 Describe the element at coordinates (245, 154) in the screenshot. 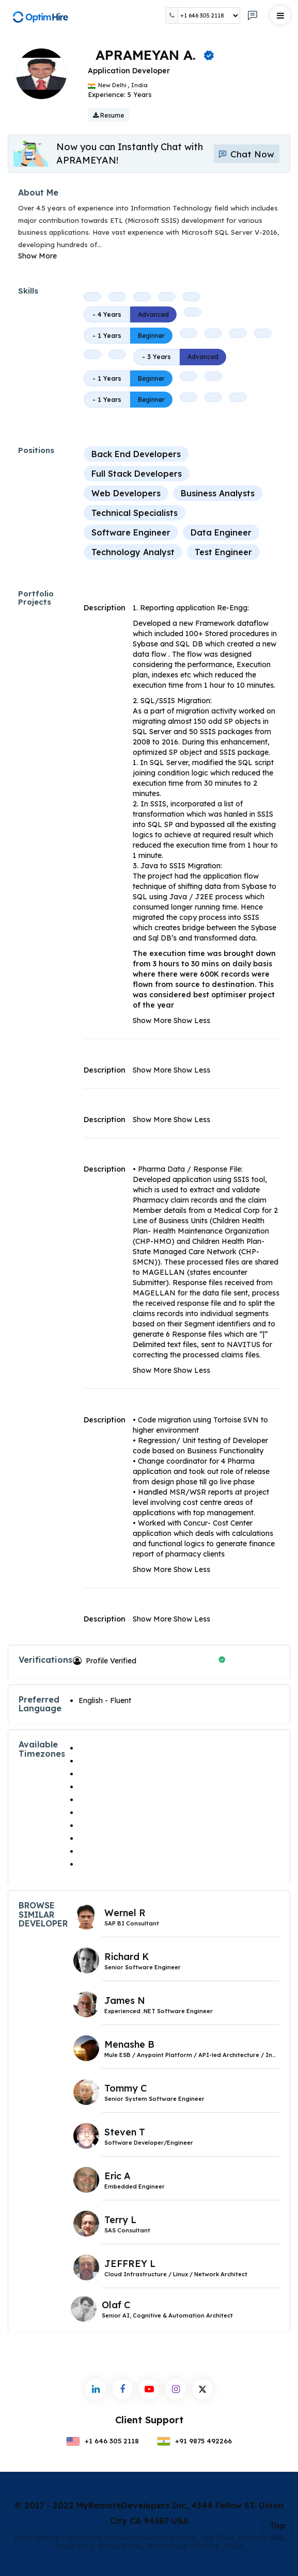

I see `Chat Now` at that location.